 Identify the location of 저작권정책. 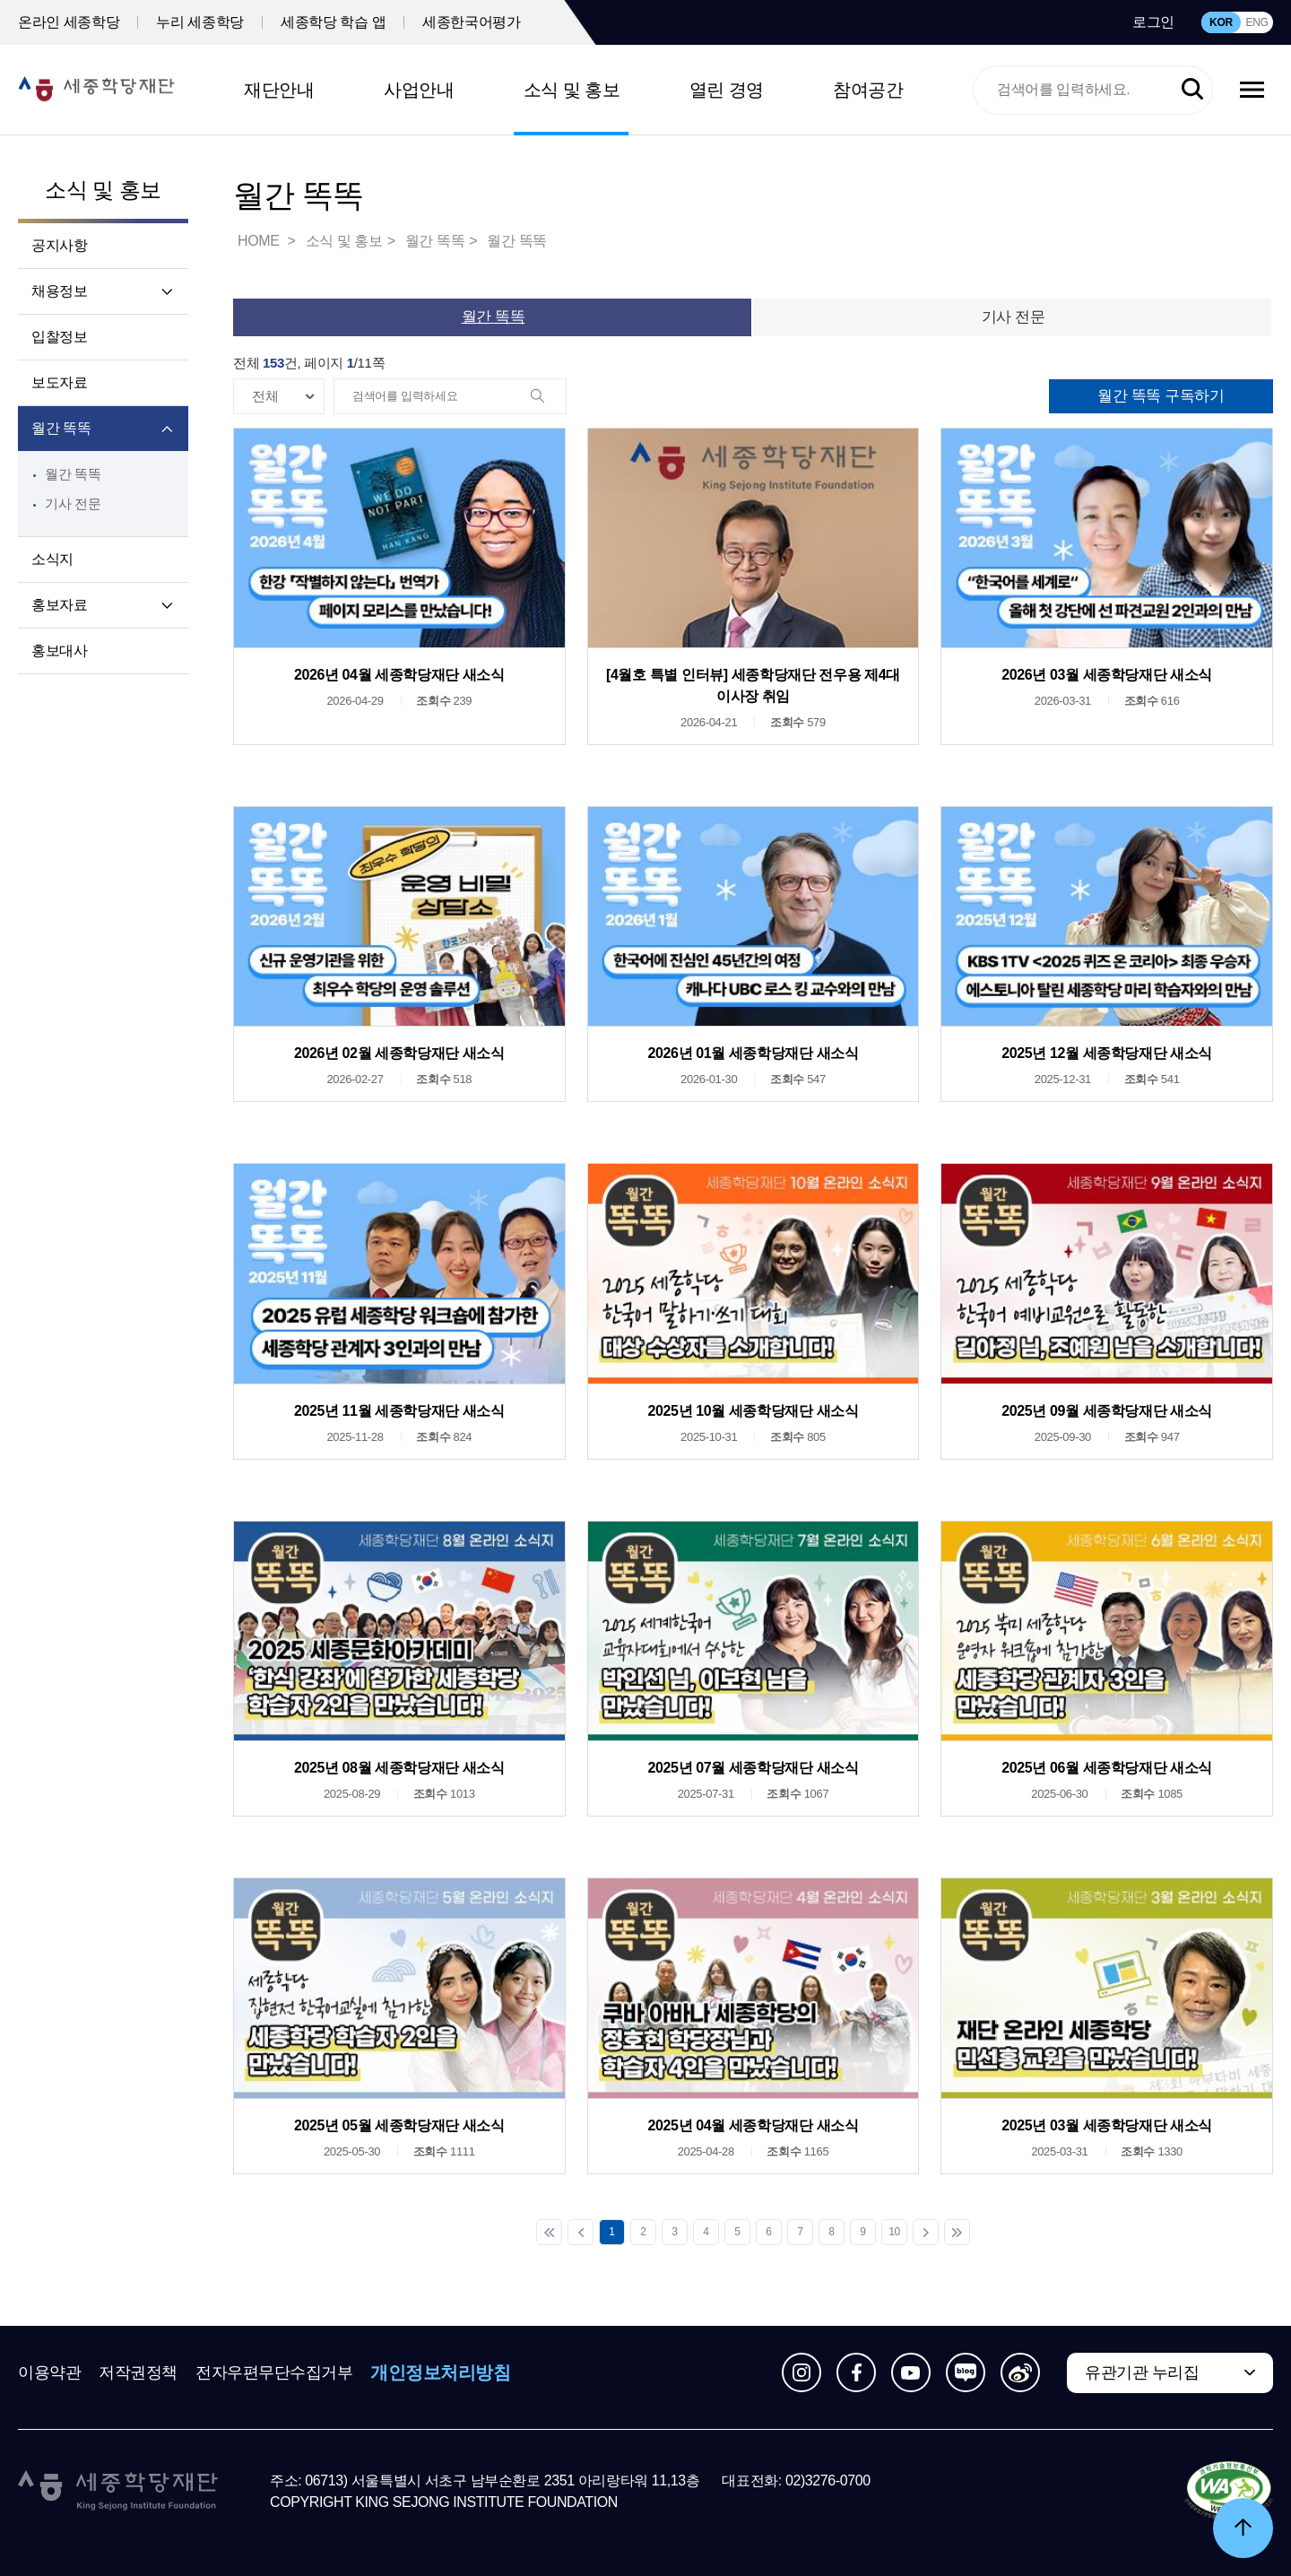
(138, 2372).